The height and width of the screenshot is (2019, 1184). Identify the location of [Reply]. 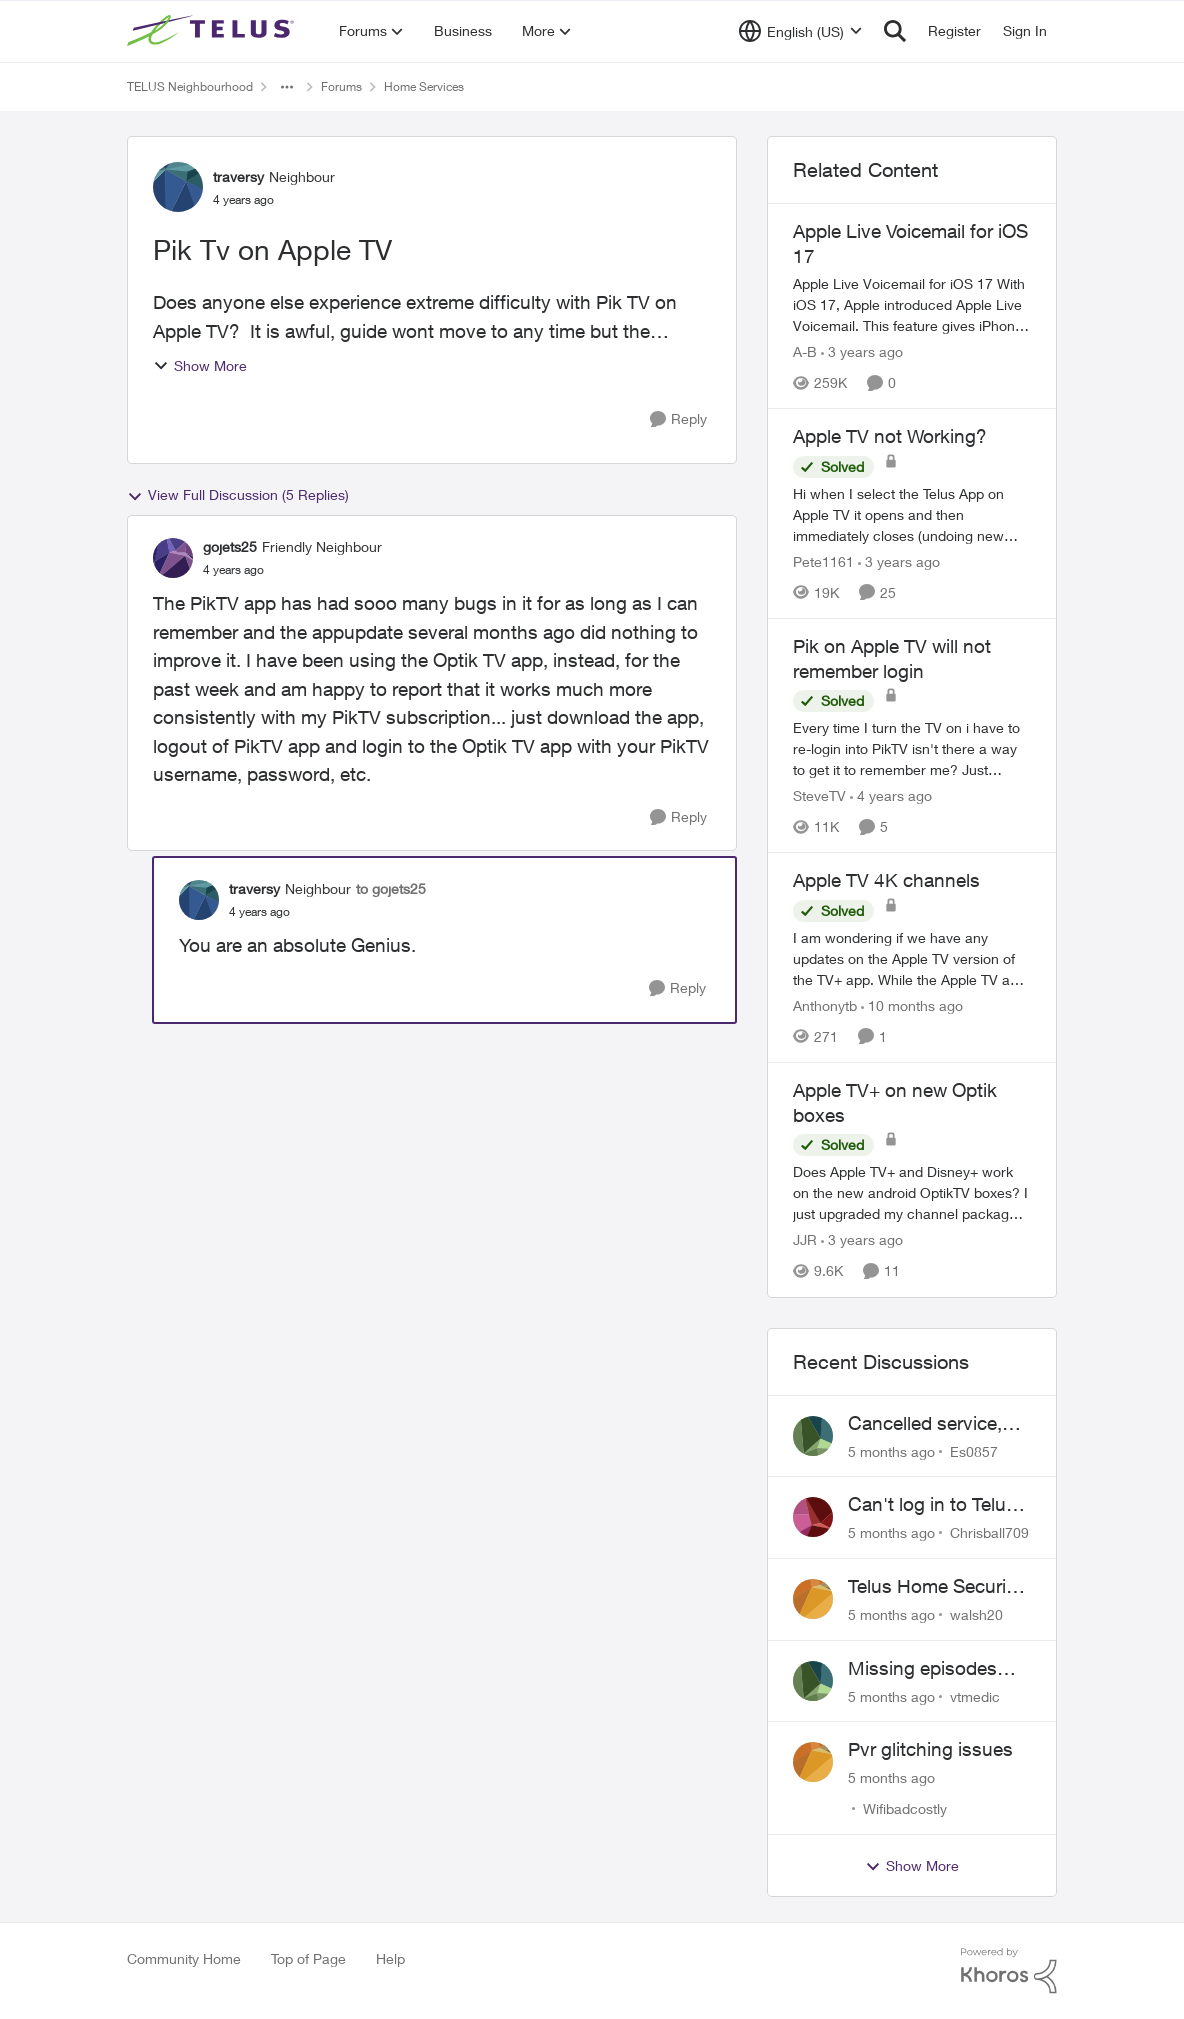
(678, 419).